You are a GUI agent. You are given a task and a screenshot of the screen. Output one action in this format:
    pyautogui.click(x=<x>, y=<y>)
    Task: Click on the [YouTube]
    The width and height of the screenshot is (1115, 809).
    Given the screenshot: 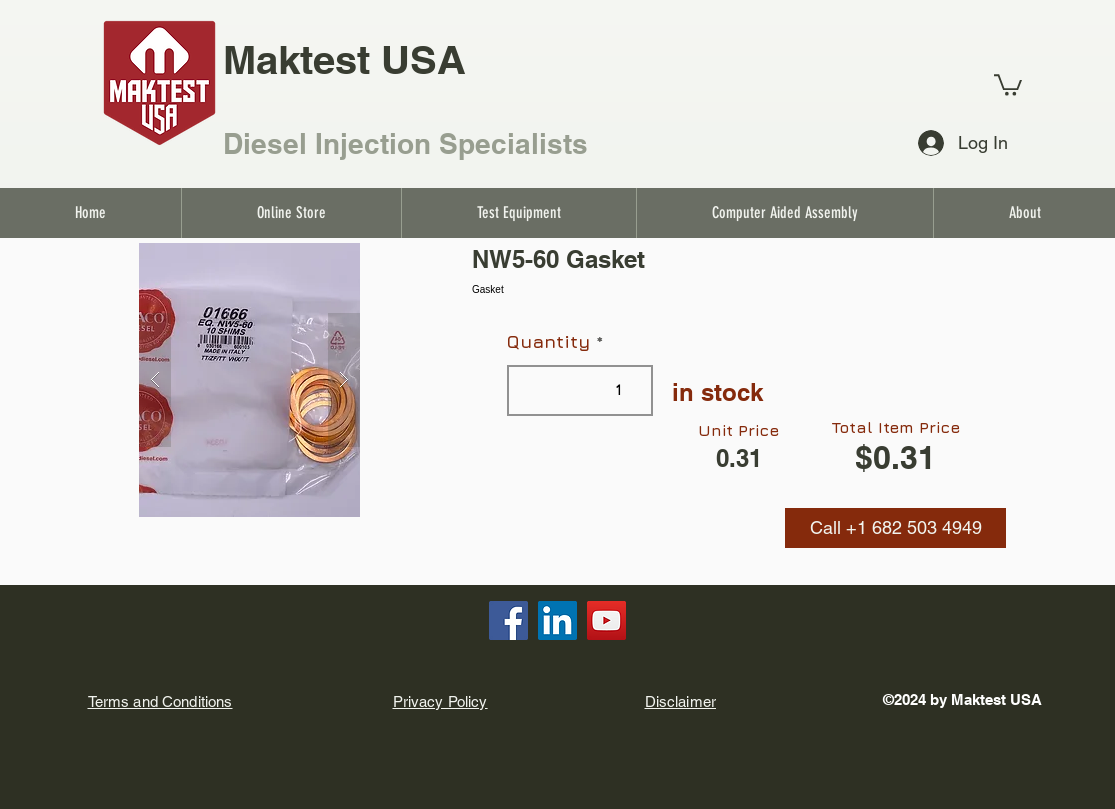 What is the action you would take?
    pyautogui.click(x=606, y=620)
    